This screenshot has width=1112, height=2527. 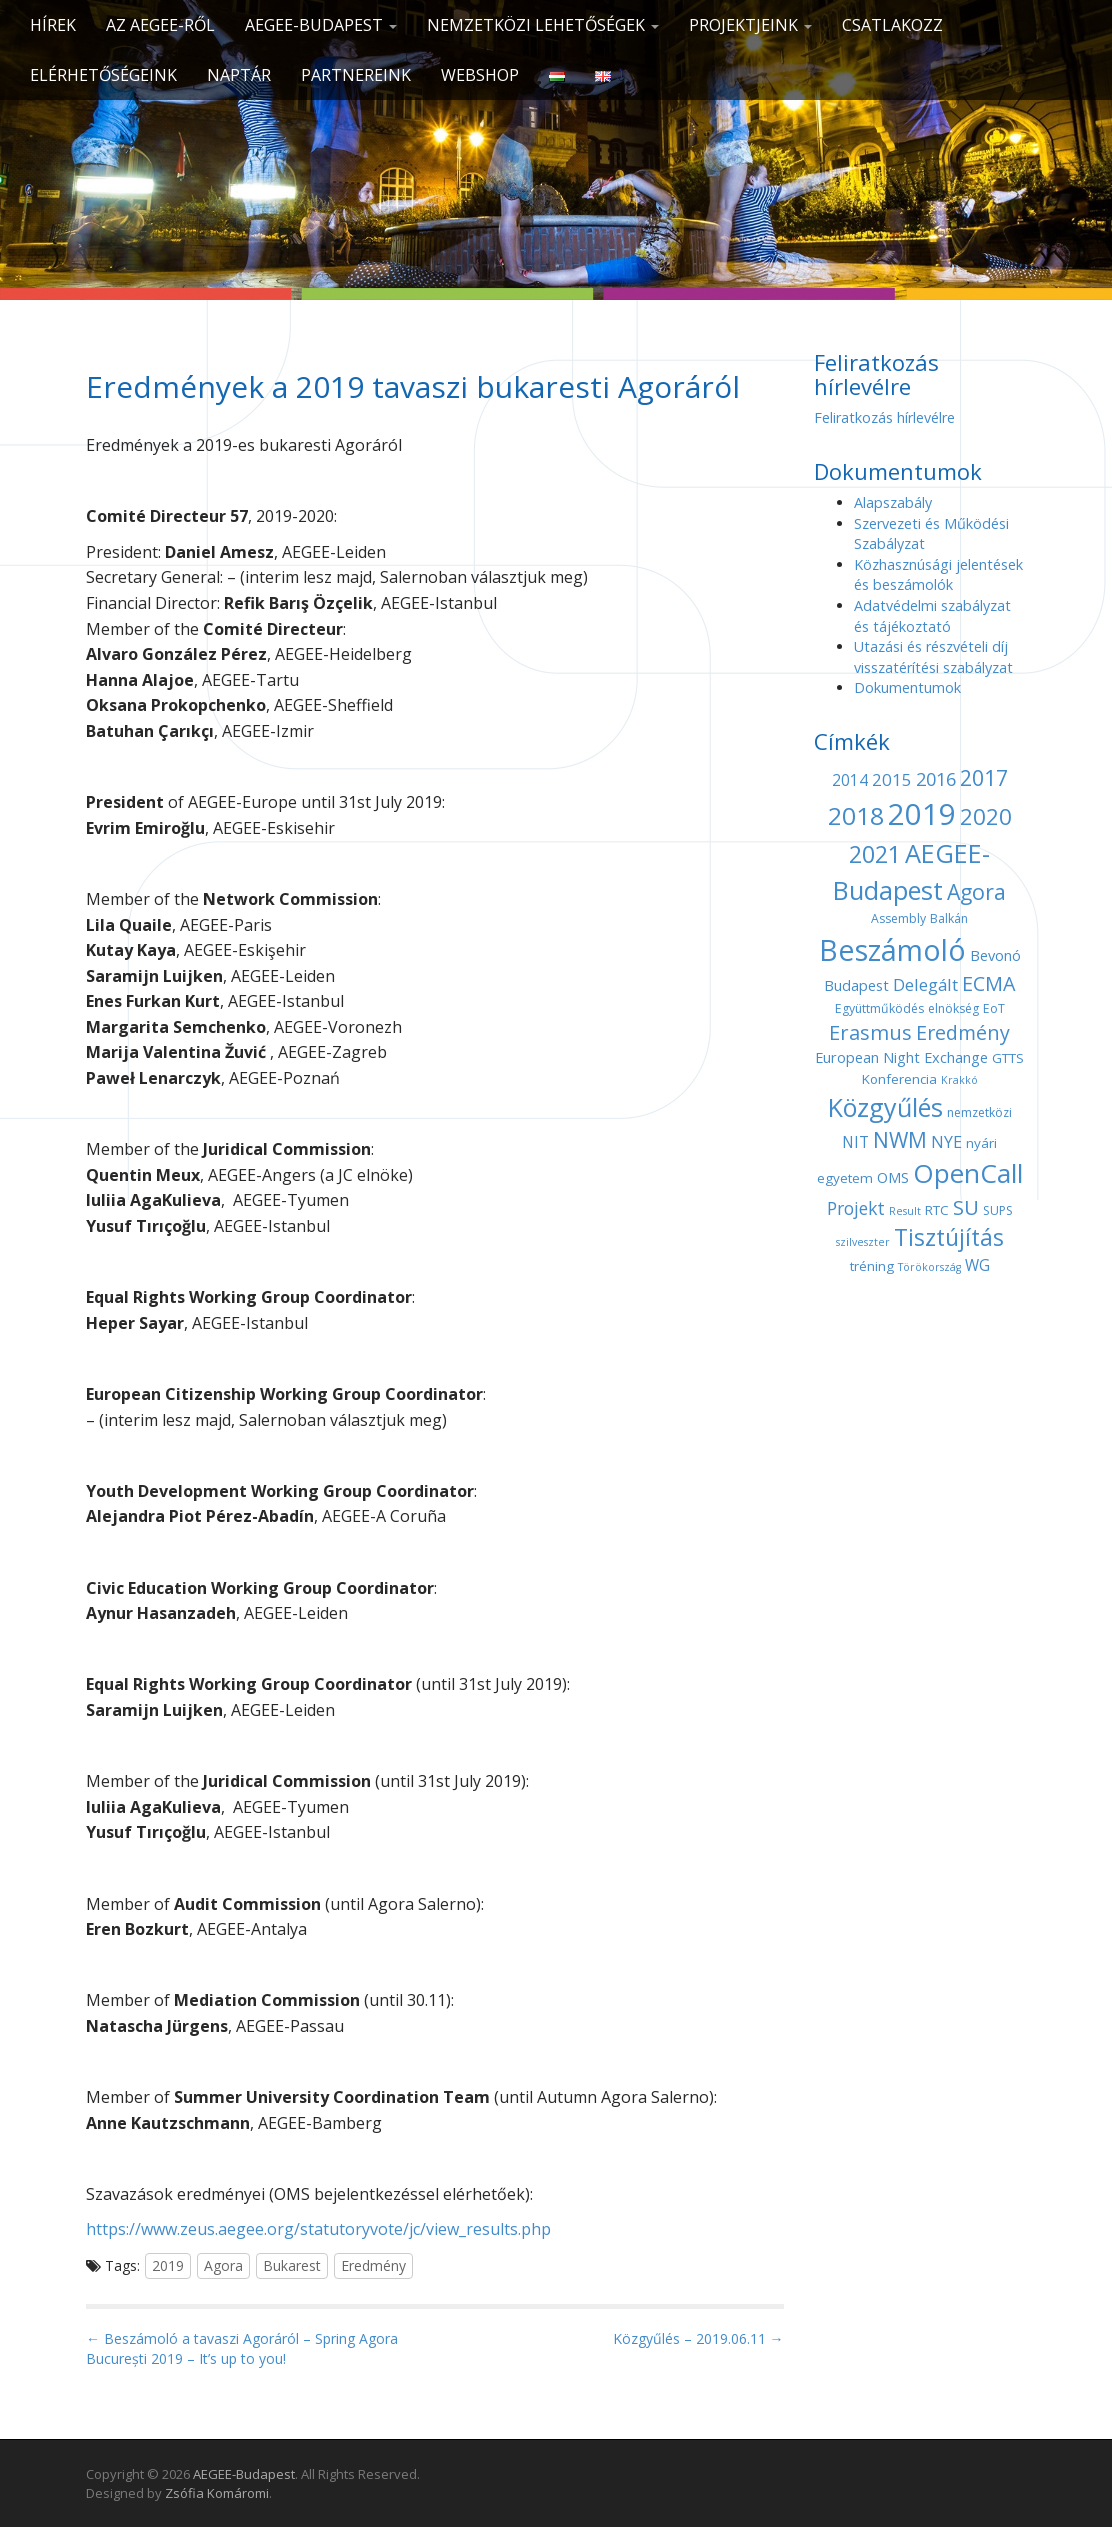 What do you see at coordinates (53, 25) in the screenshot?
I see `Hírek` at bounding box center [53, 25].